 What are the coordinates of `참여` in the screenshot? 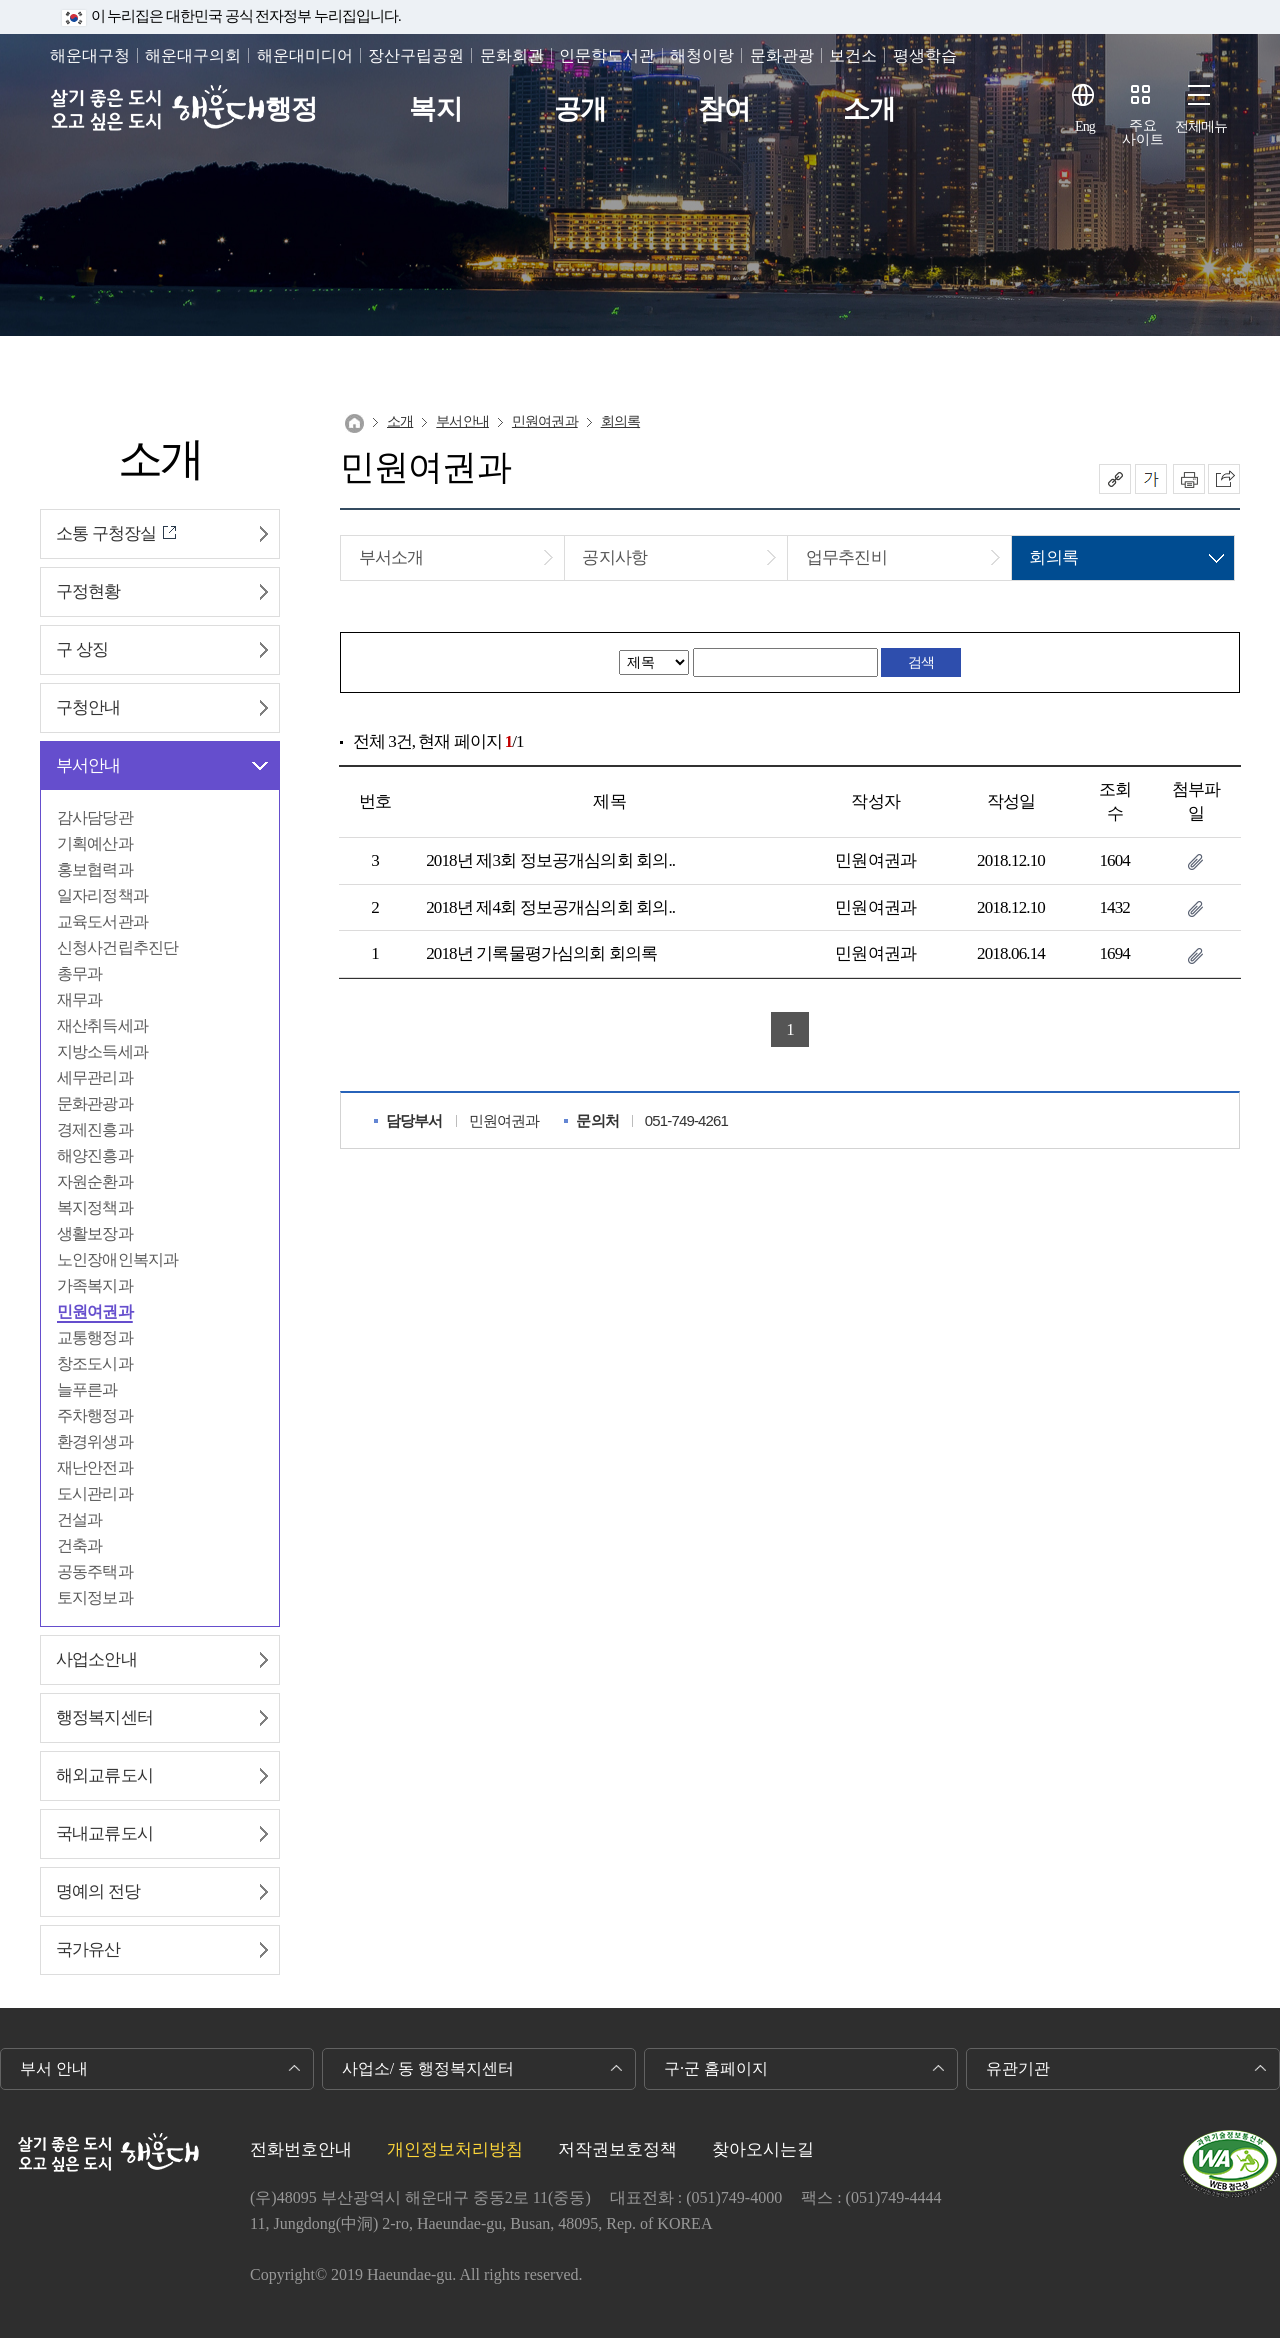 It's located at (724, 109).